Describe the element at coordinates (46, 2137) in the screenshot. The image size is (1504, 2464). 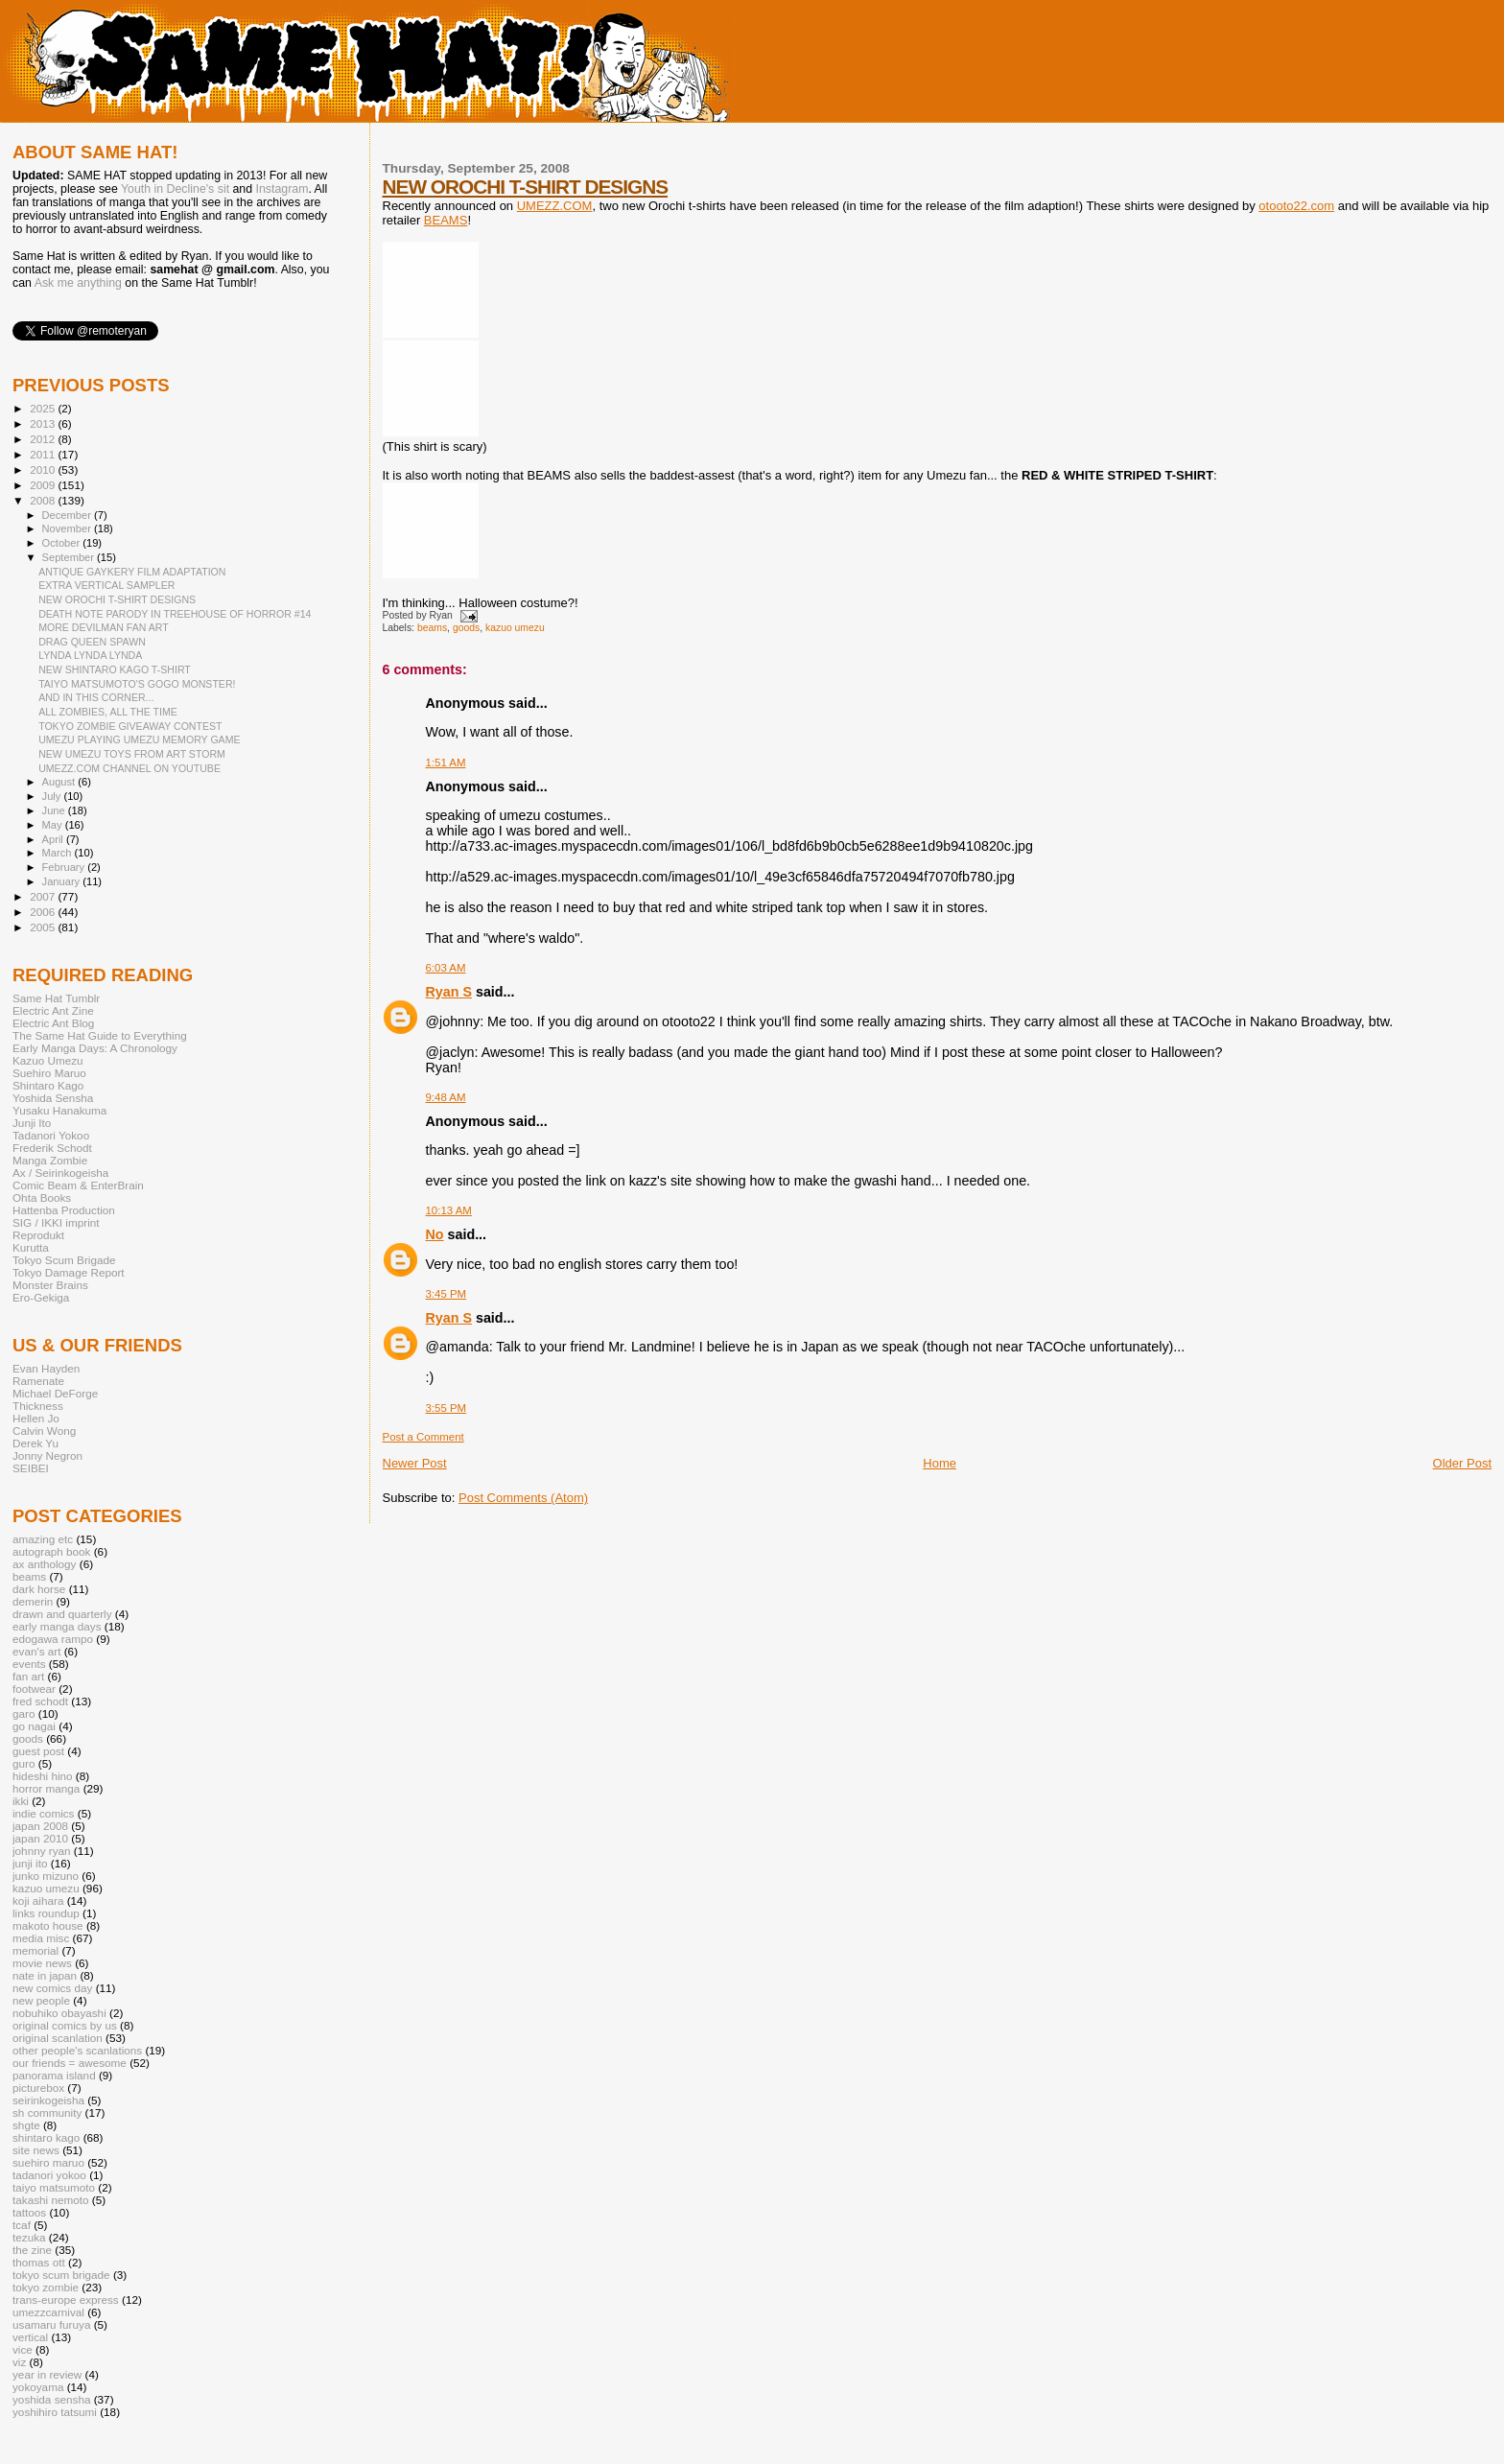
I see `shintaro kago` at that location.